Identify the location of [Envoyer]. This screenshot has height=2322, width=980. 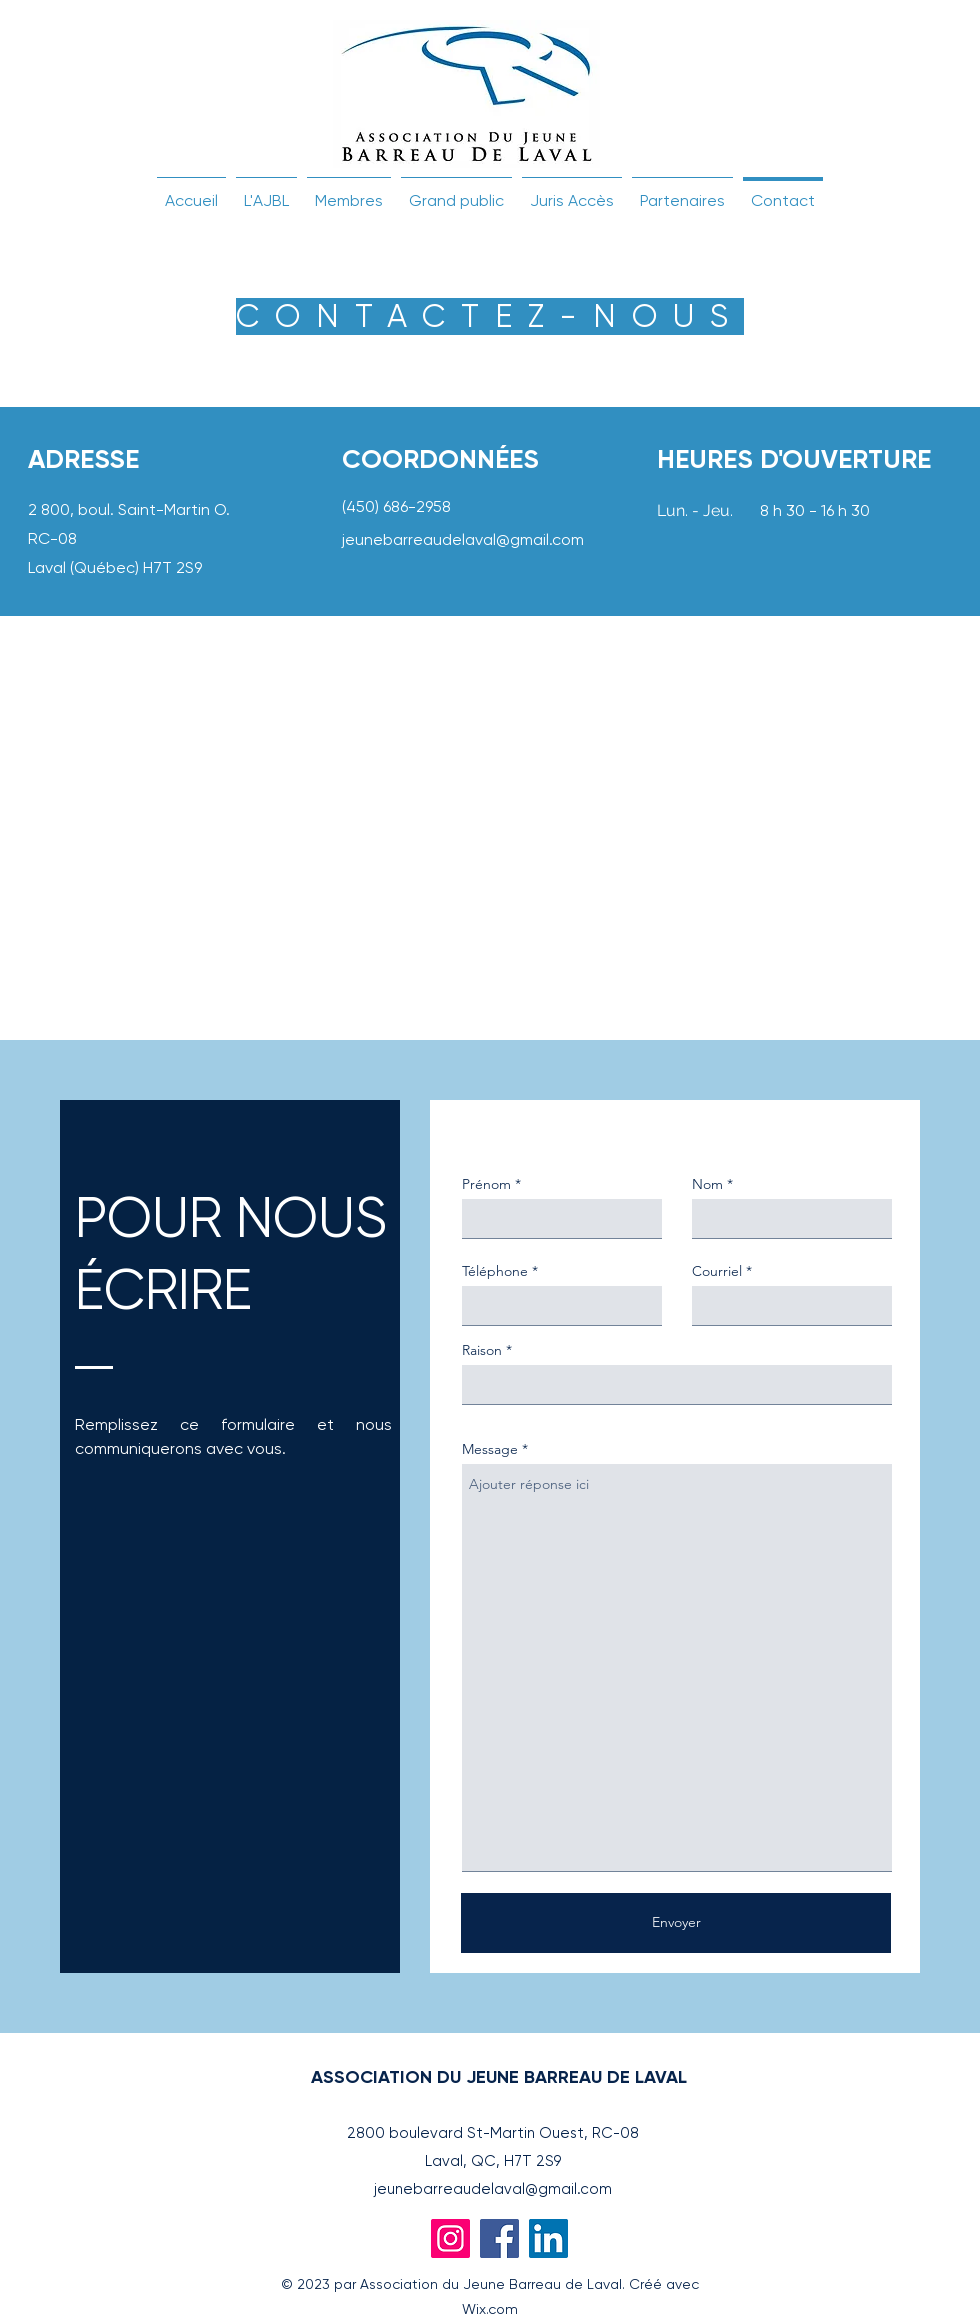
(676, 1923).